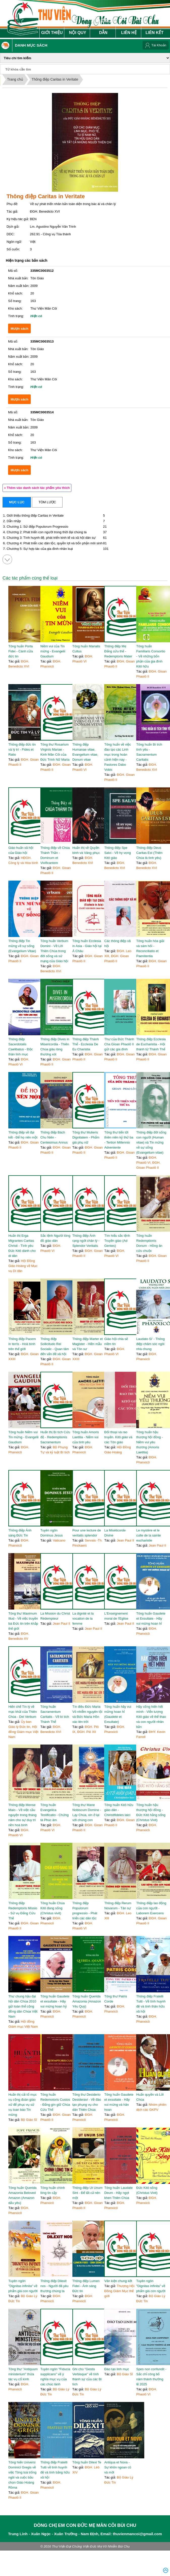  What do you see at coordinates (92, 79) in the screenshot?
I see `Phiếu Sách` at bounding box center [92, 79].